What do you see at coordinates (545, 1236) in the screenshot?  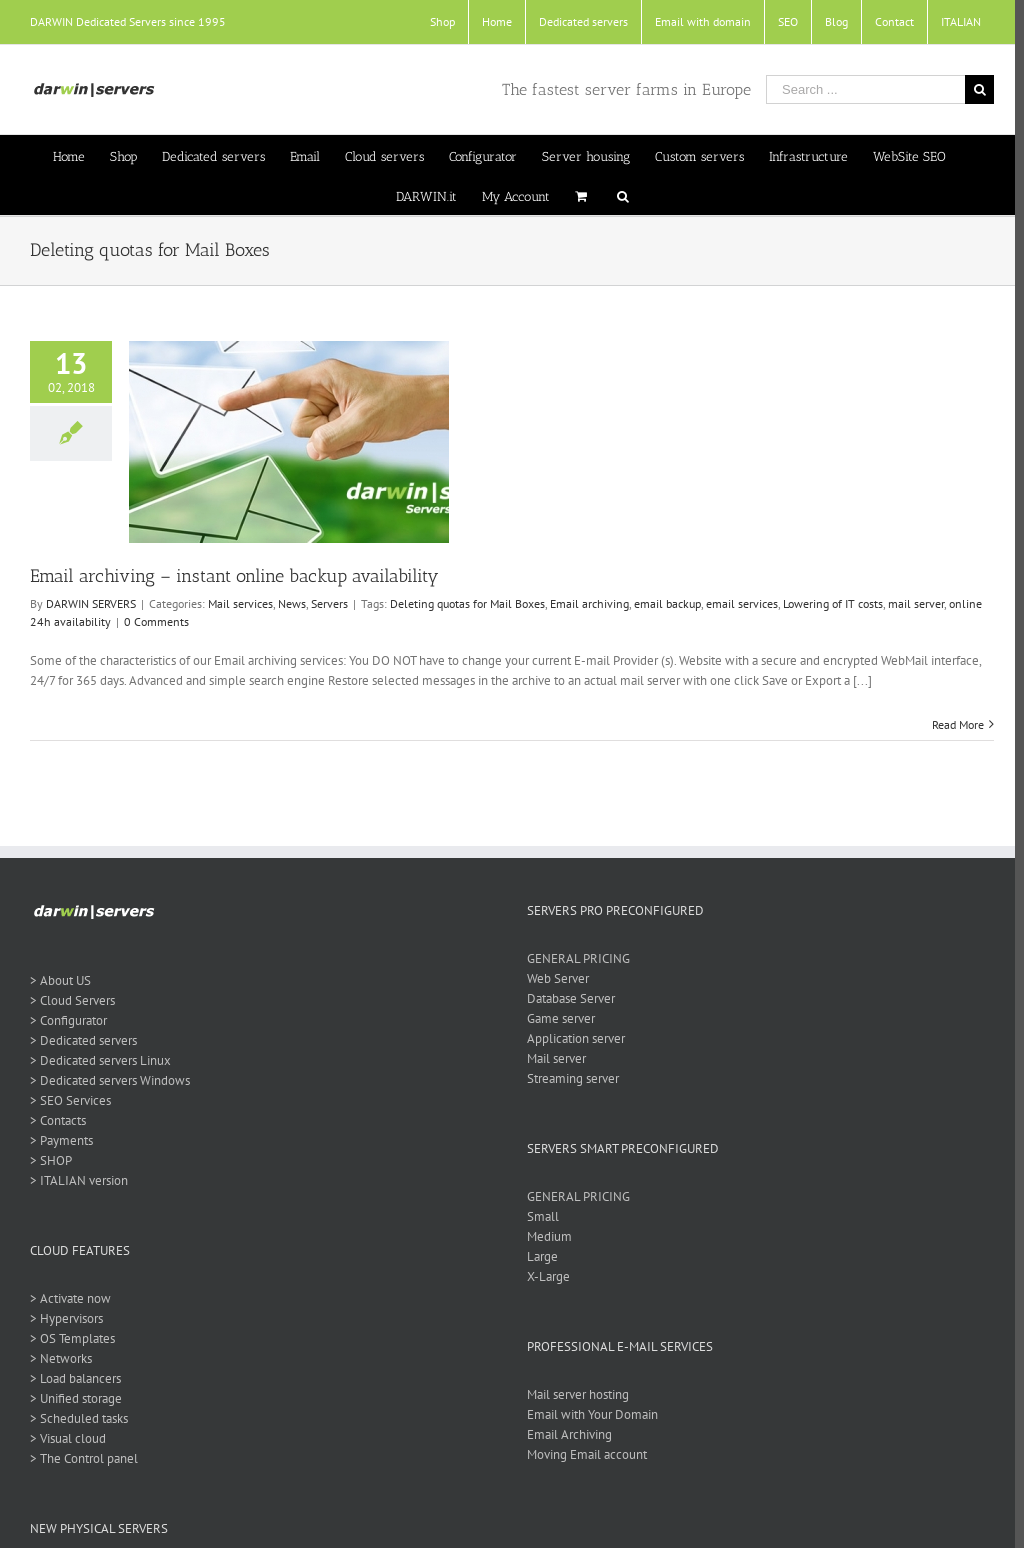 I see `Medium` at bounding box center [545, 1236].